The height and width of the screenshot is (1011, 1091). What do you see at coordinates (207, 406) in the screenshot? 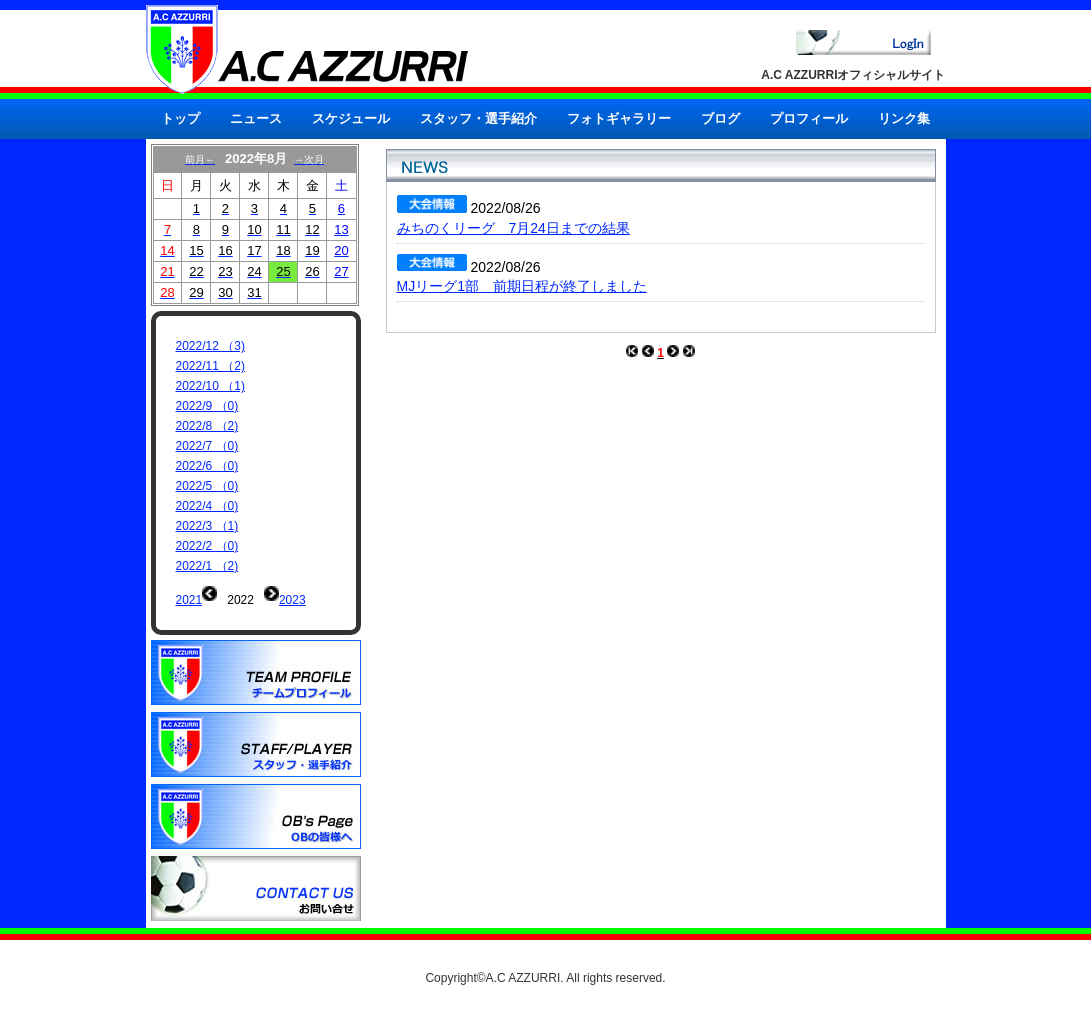
I see `2022/9 （0)` at bounding box center [207, 406].